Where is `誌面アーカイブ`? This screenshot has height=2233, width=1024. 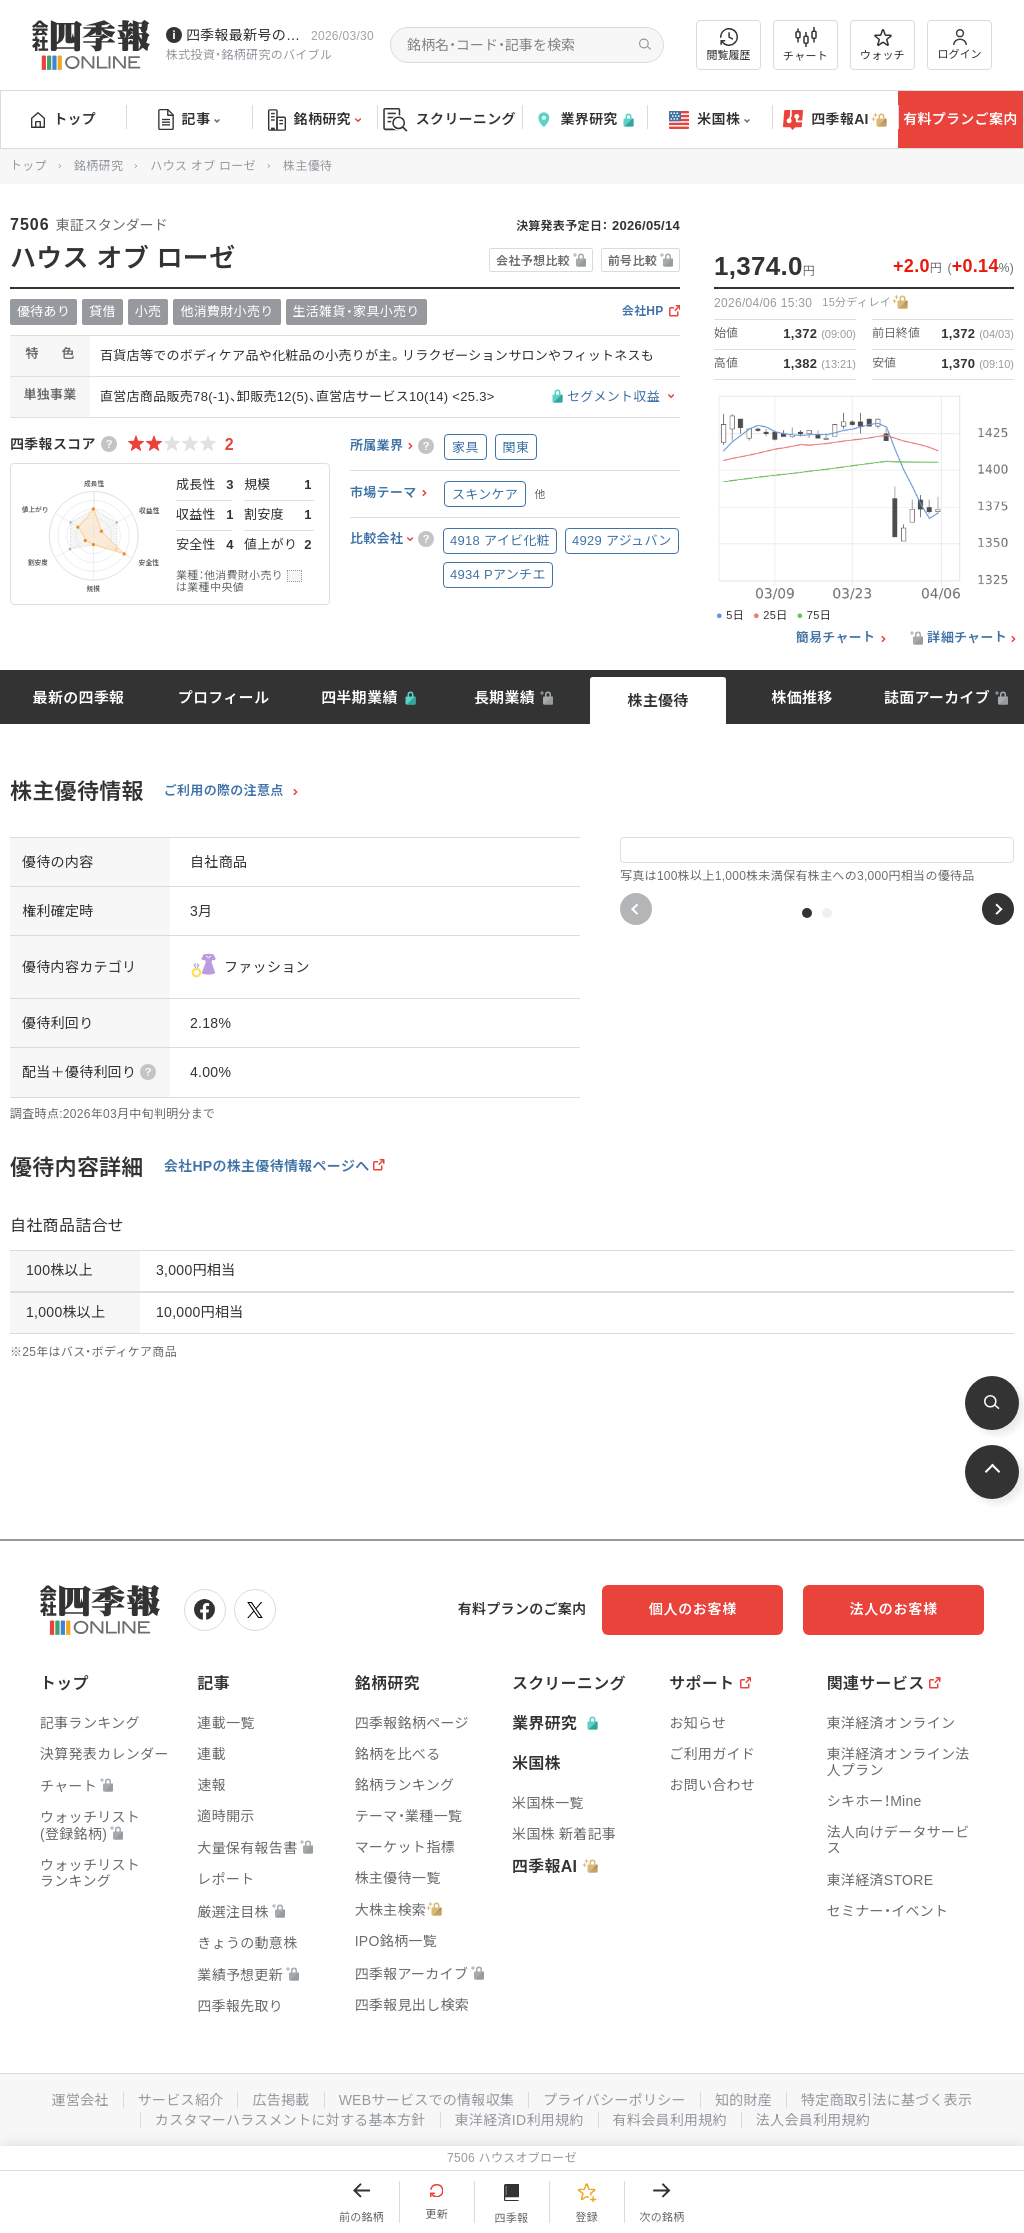
誌面アーカイブ is located at coordinates (937, 697).